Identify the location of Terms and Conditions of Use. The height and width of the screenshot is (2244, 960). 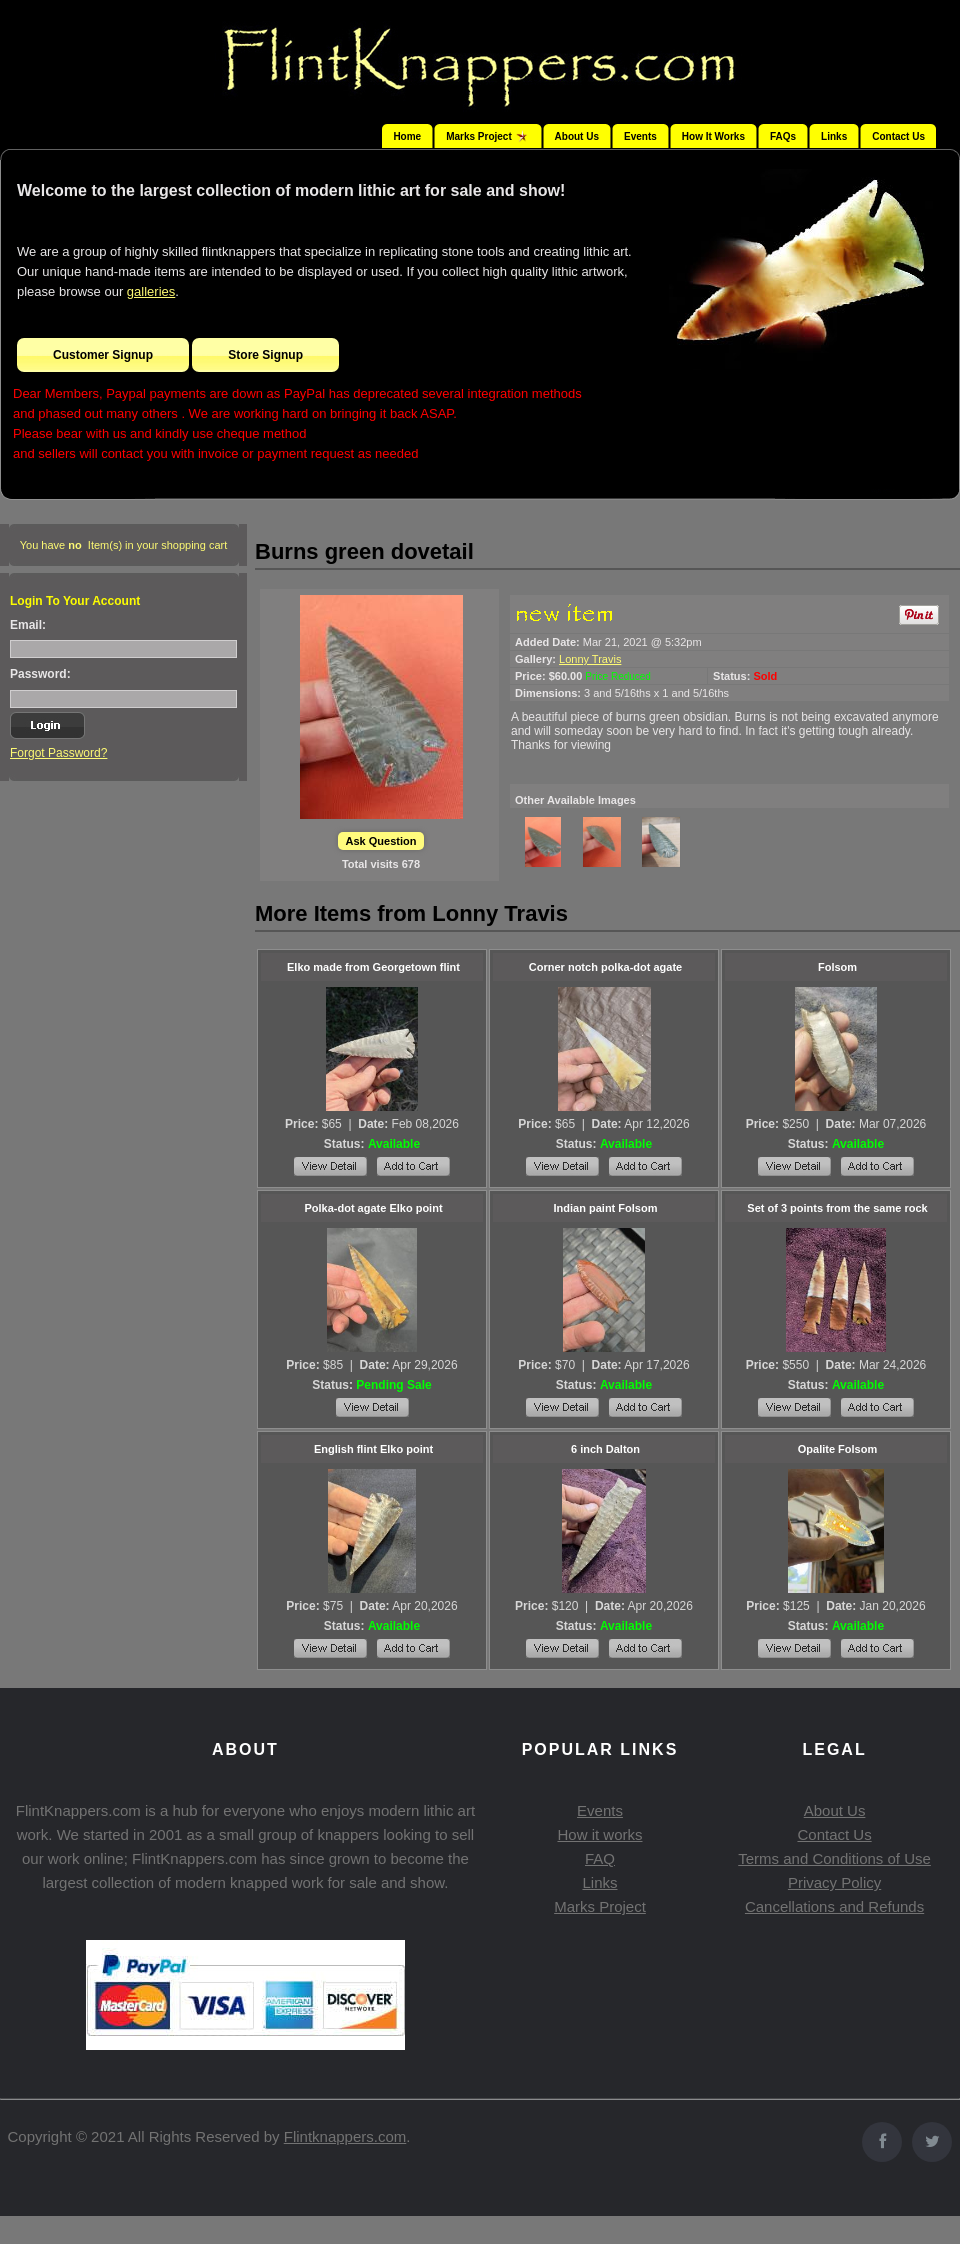
(834, 1858).